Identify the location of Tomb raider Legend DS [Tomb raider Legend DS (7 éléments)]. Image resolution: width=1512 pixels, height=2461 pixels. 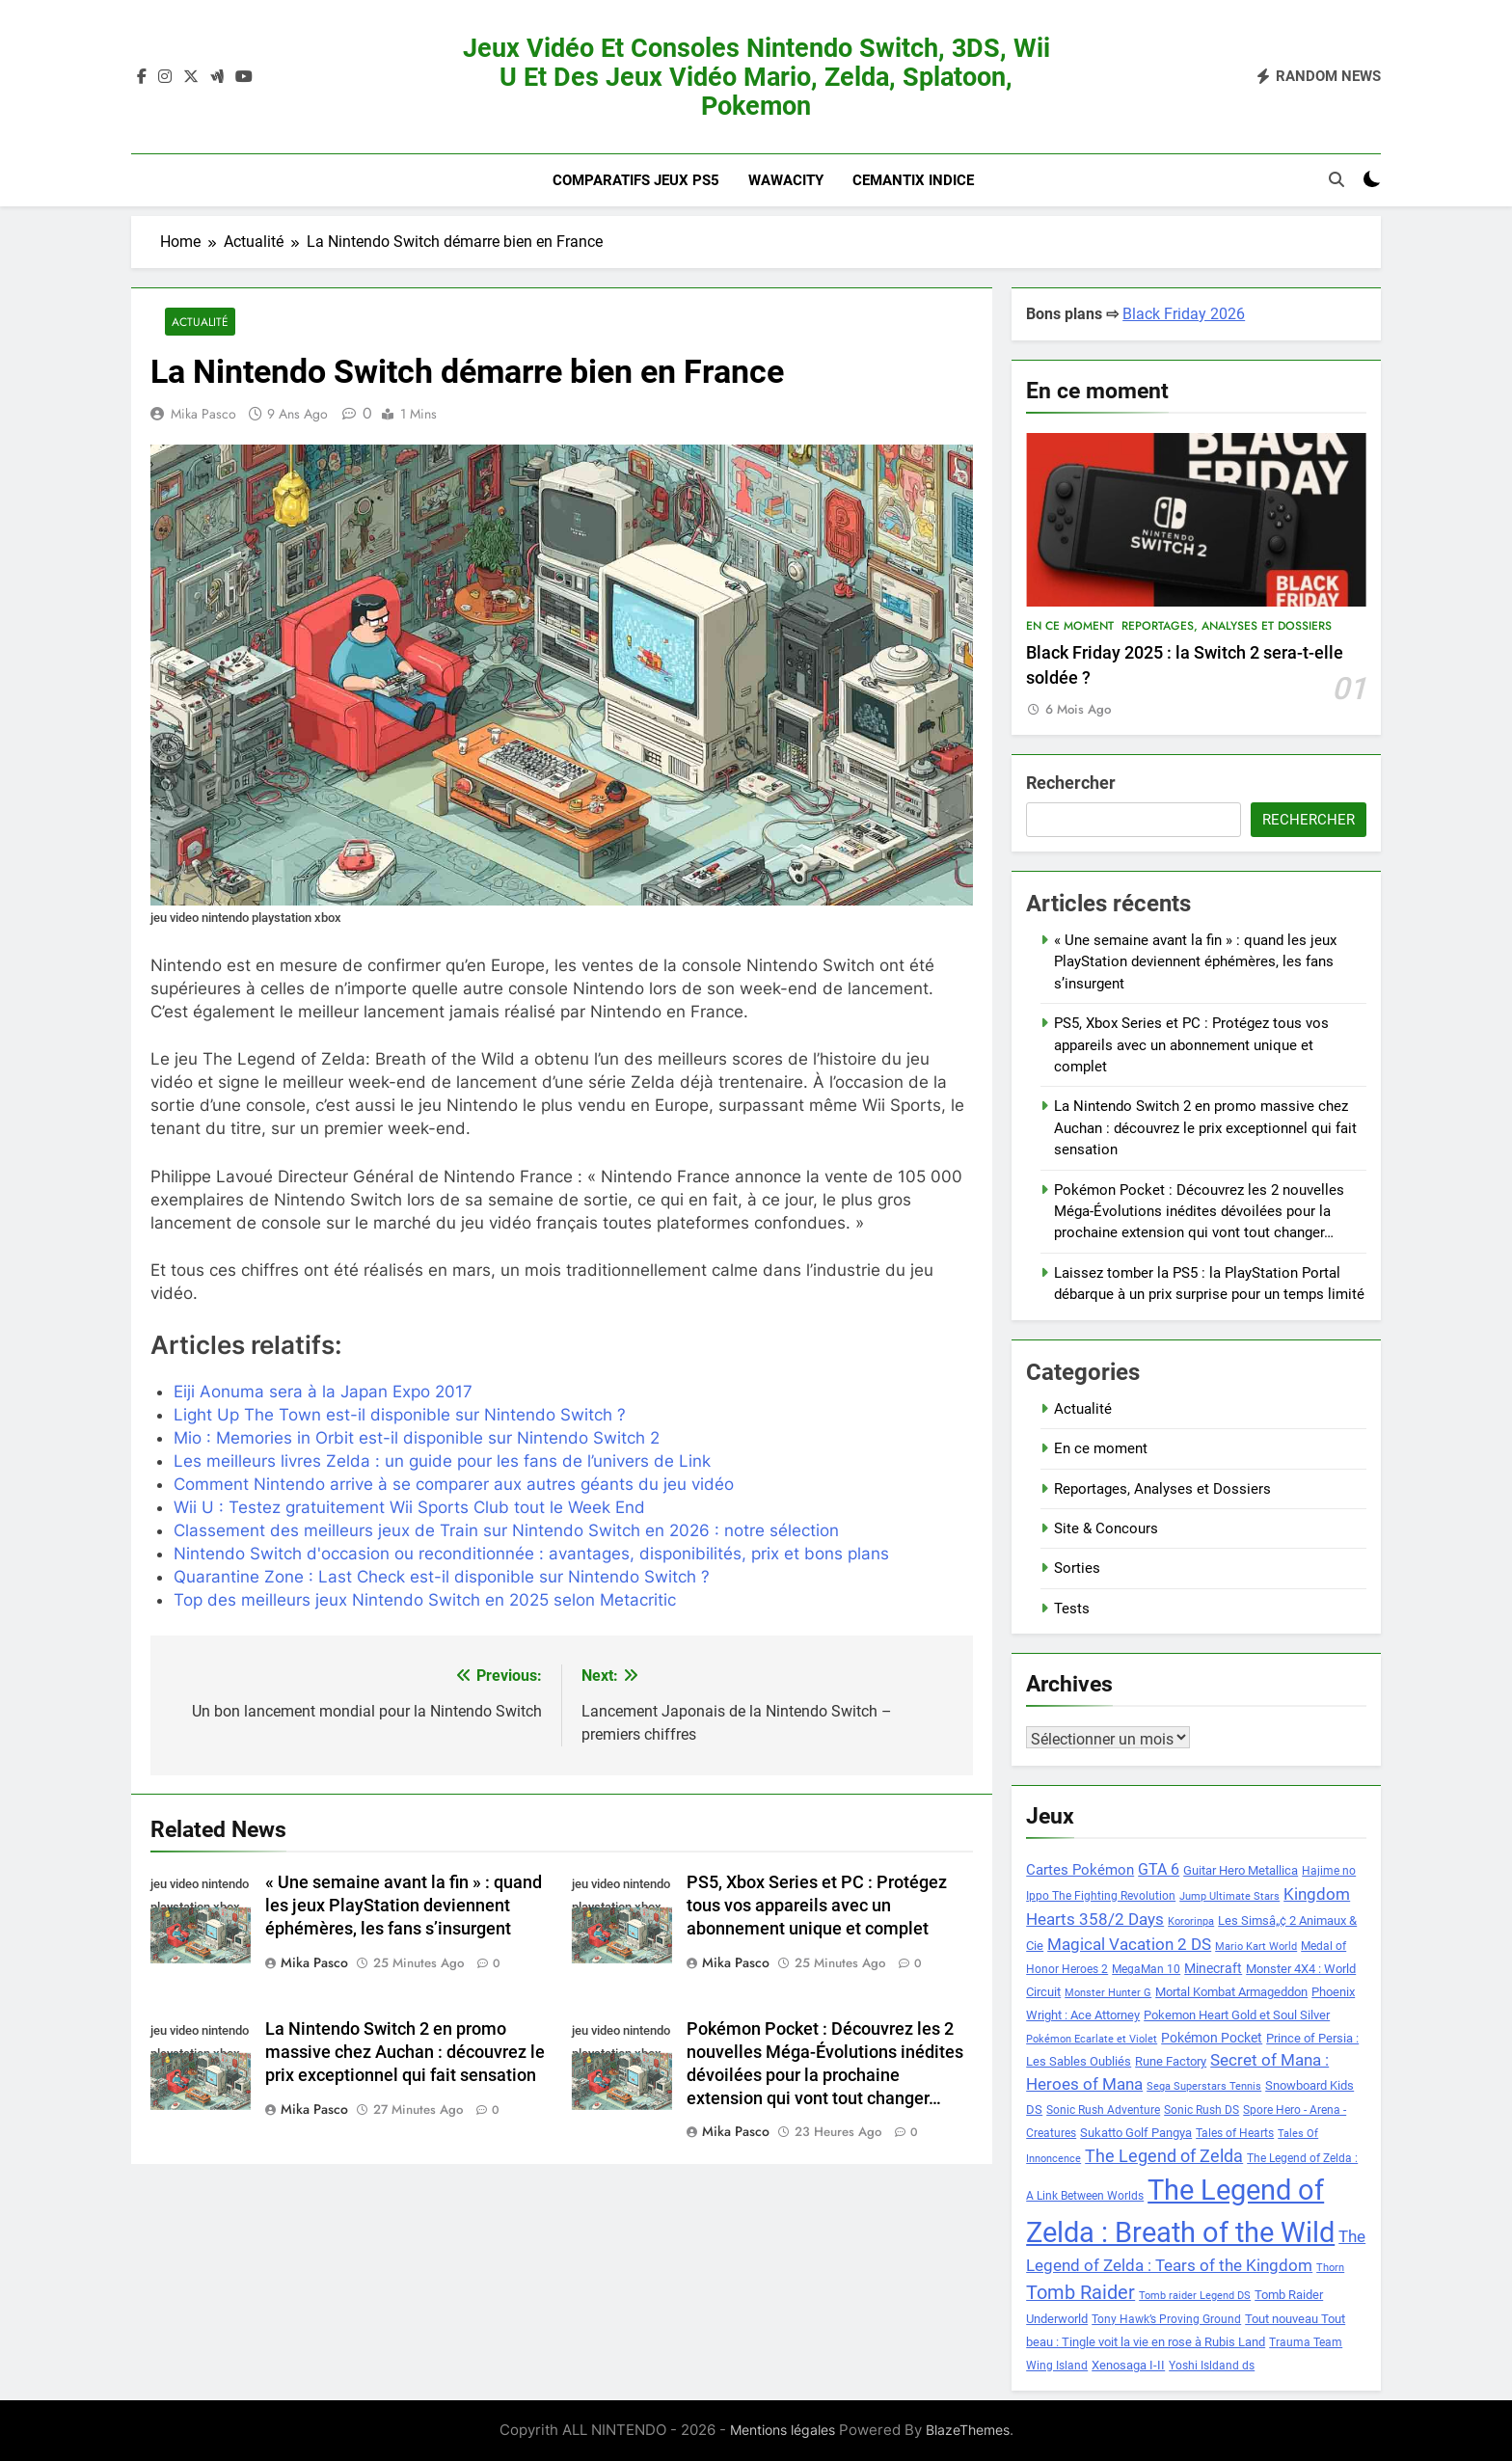
(1195, 2295).